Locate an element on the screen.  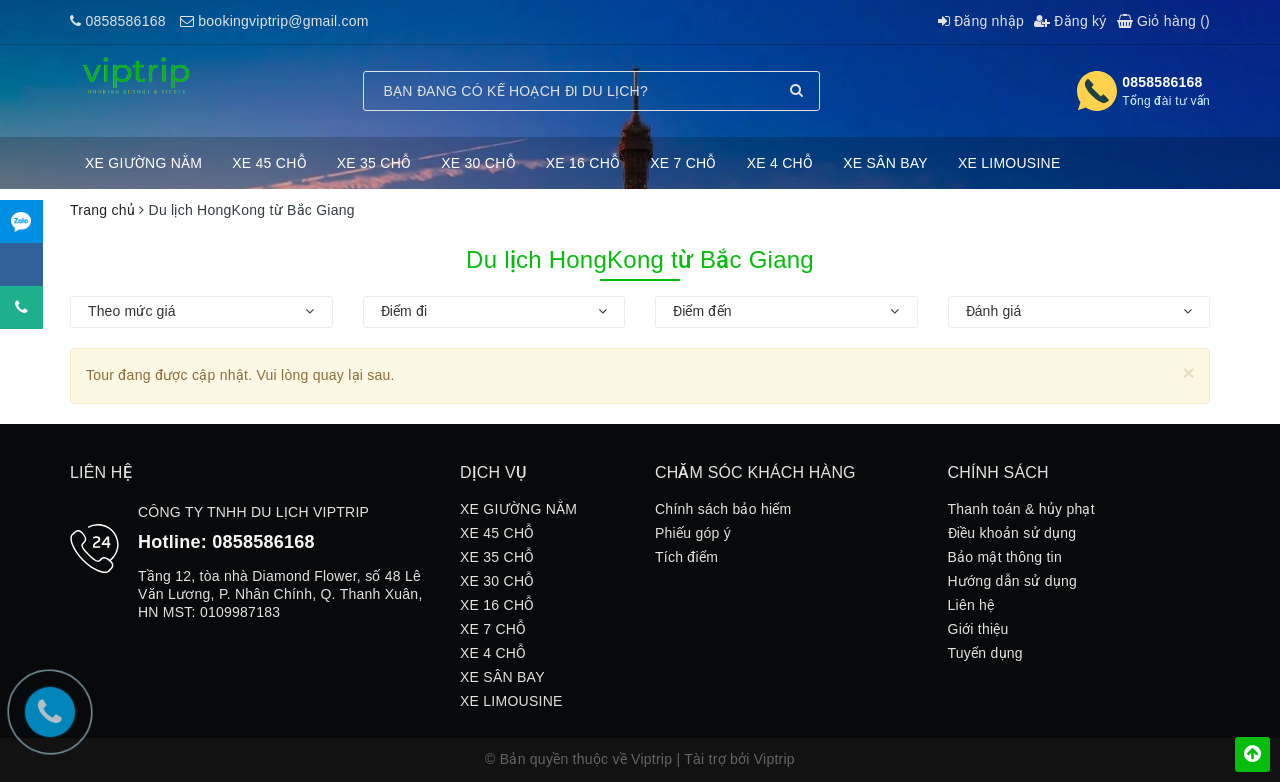
XE GIƯỜNG NẰM is located at coordinates (143, 163).